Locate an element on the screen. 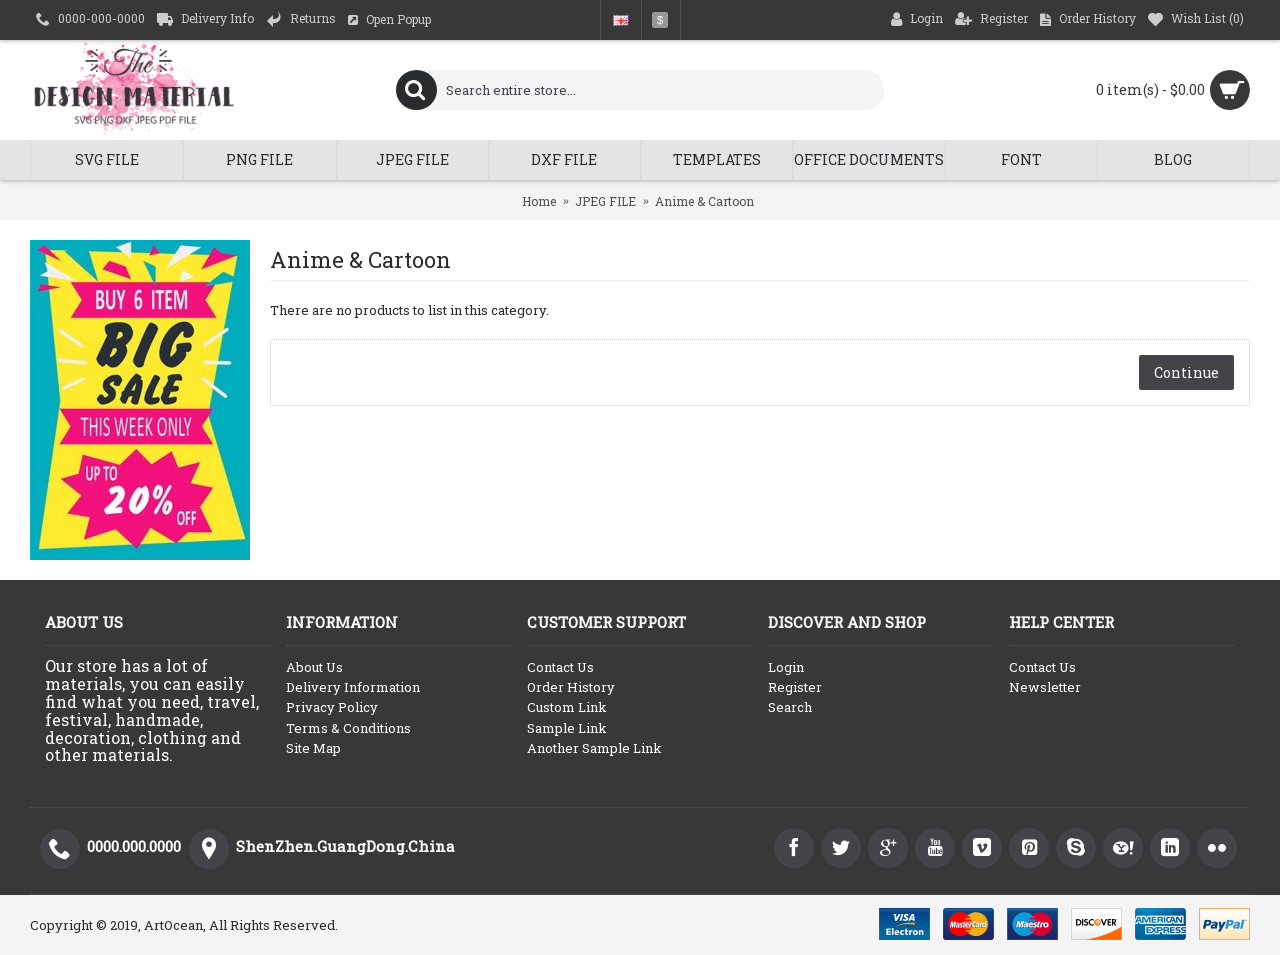  Search is located at coordinates (790, 707).